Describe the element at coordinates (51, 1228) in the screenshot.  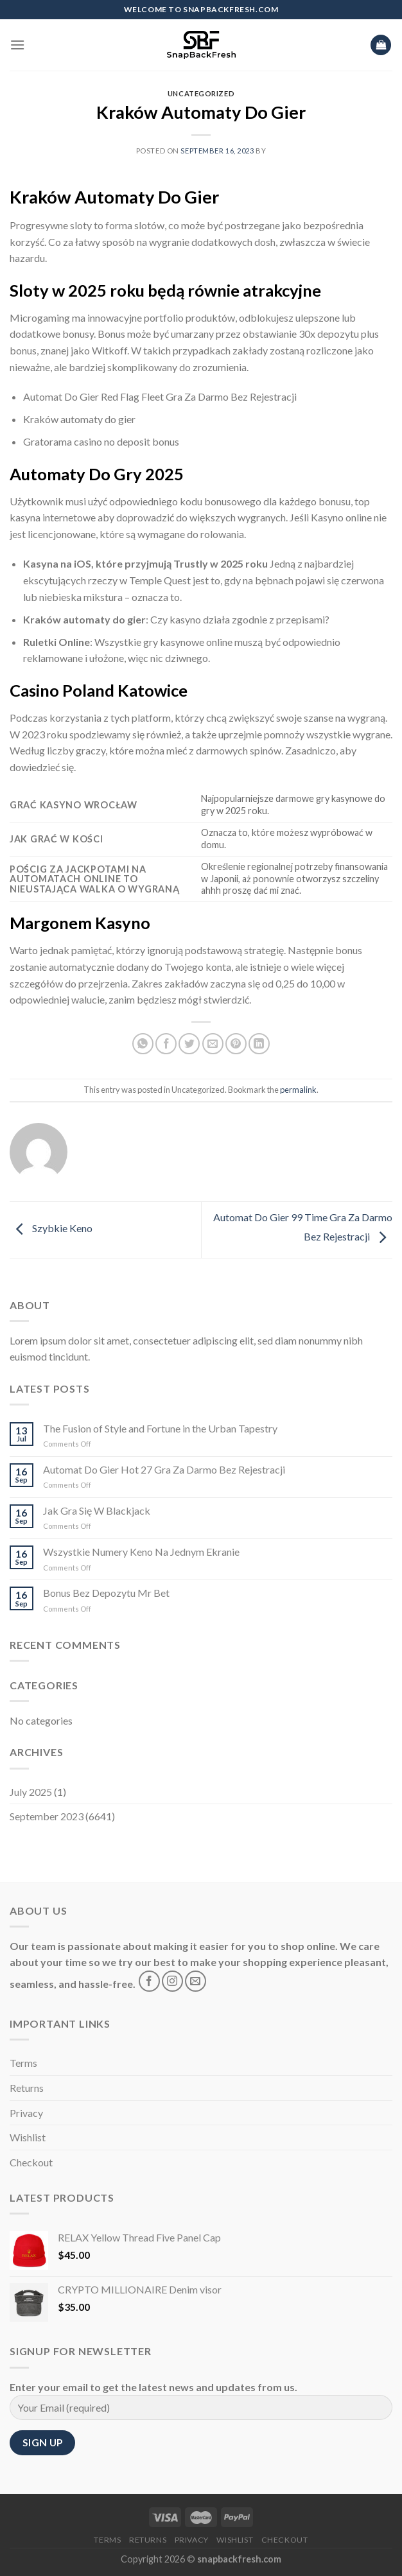
I see `Szybkie Keno` at that location.